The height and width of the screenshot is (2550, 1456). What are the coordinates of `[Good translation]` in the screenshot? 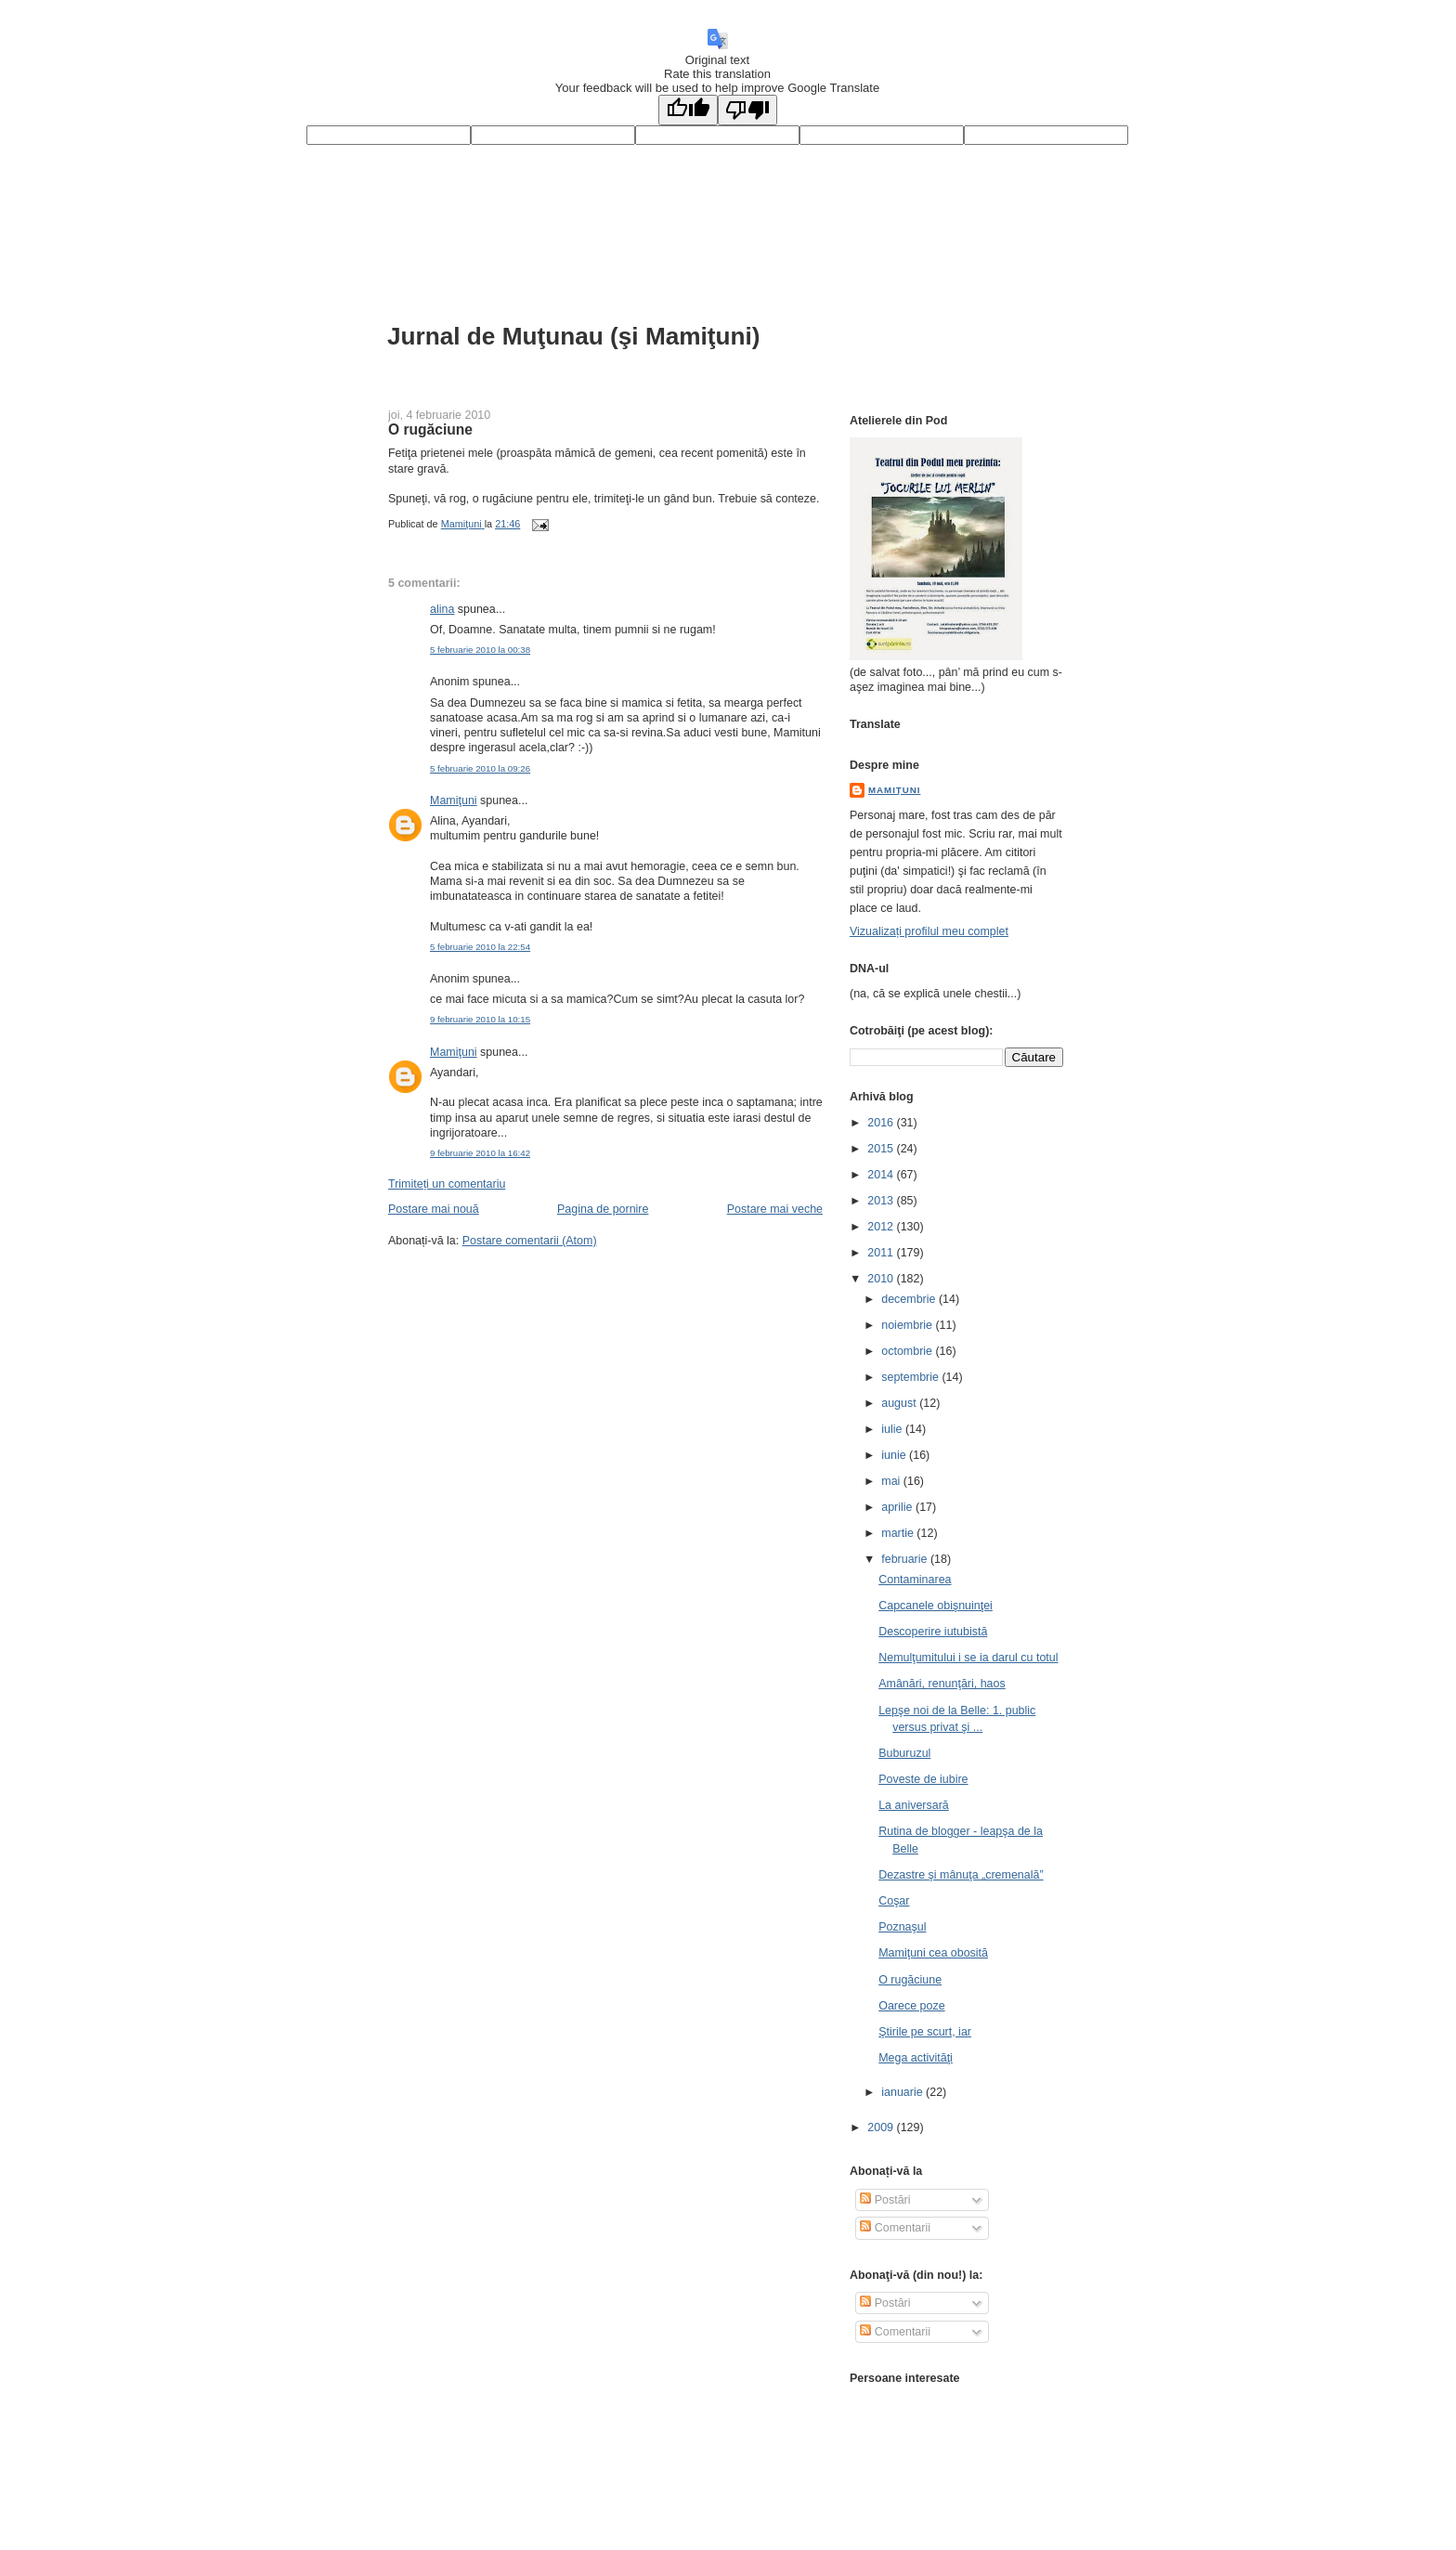 It's located at (688, 110).